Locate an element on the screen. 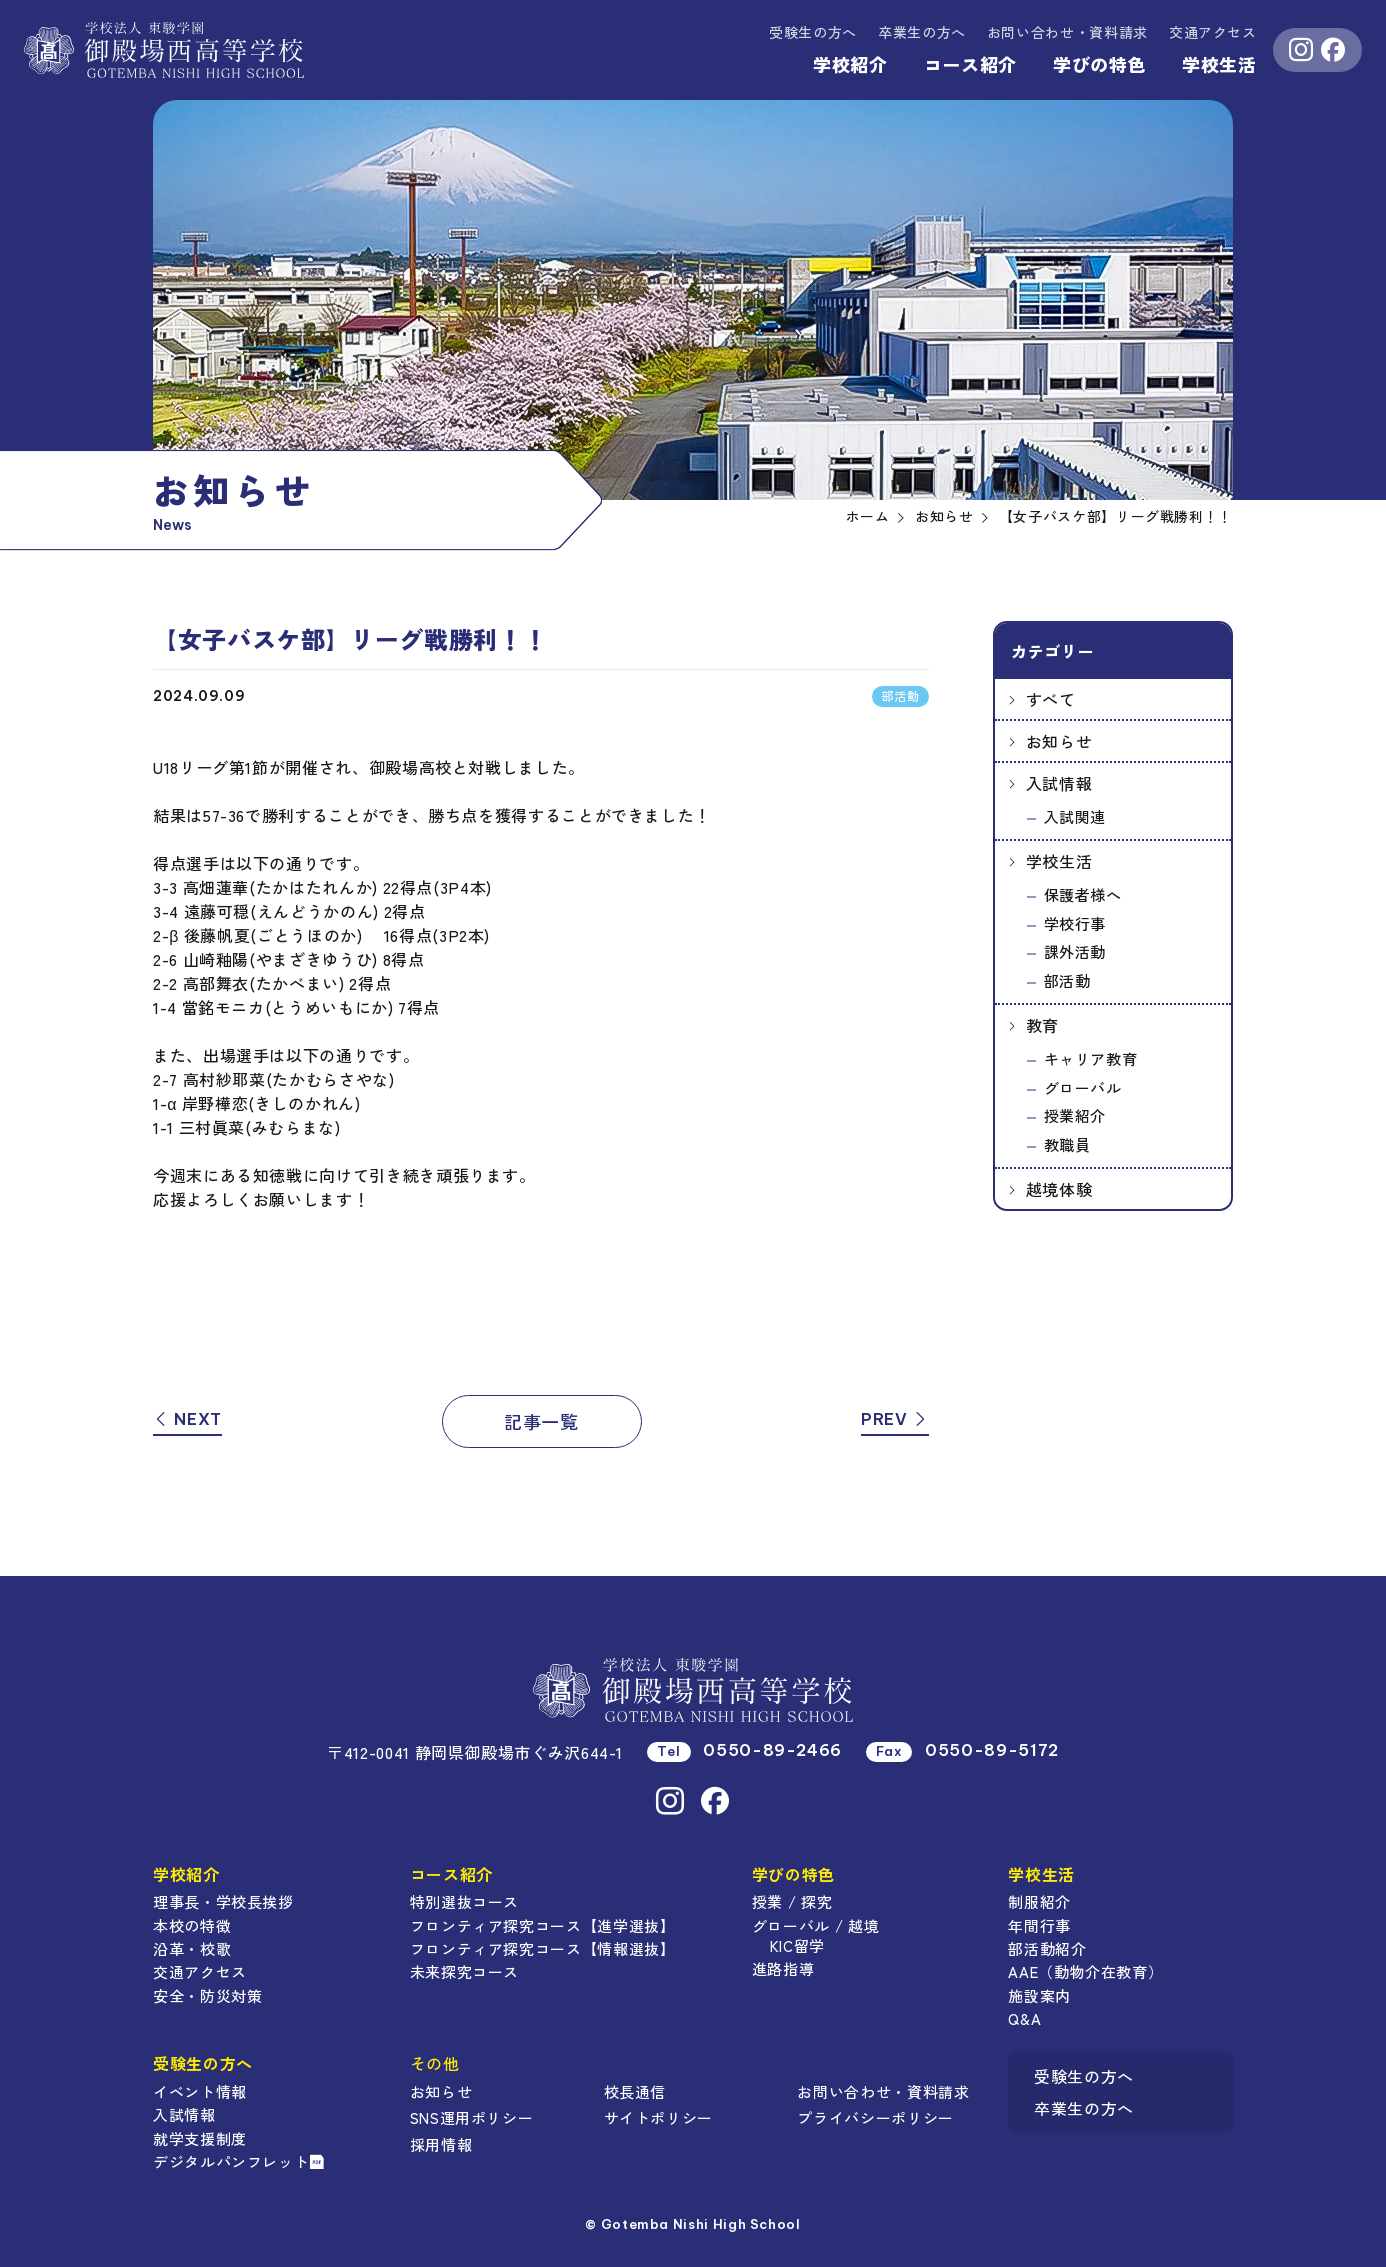  イベント情報 is located at coordinates (200, 2091).